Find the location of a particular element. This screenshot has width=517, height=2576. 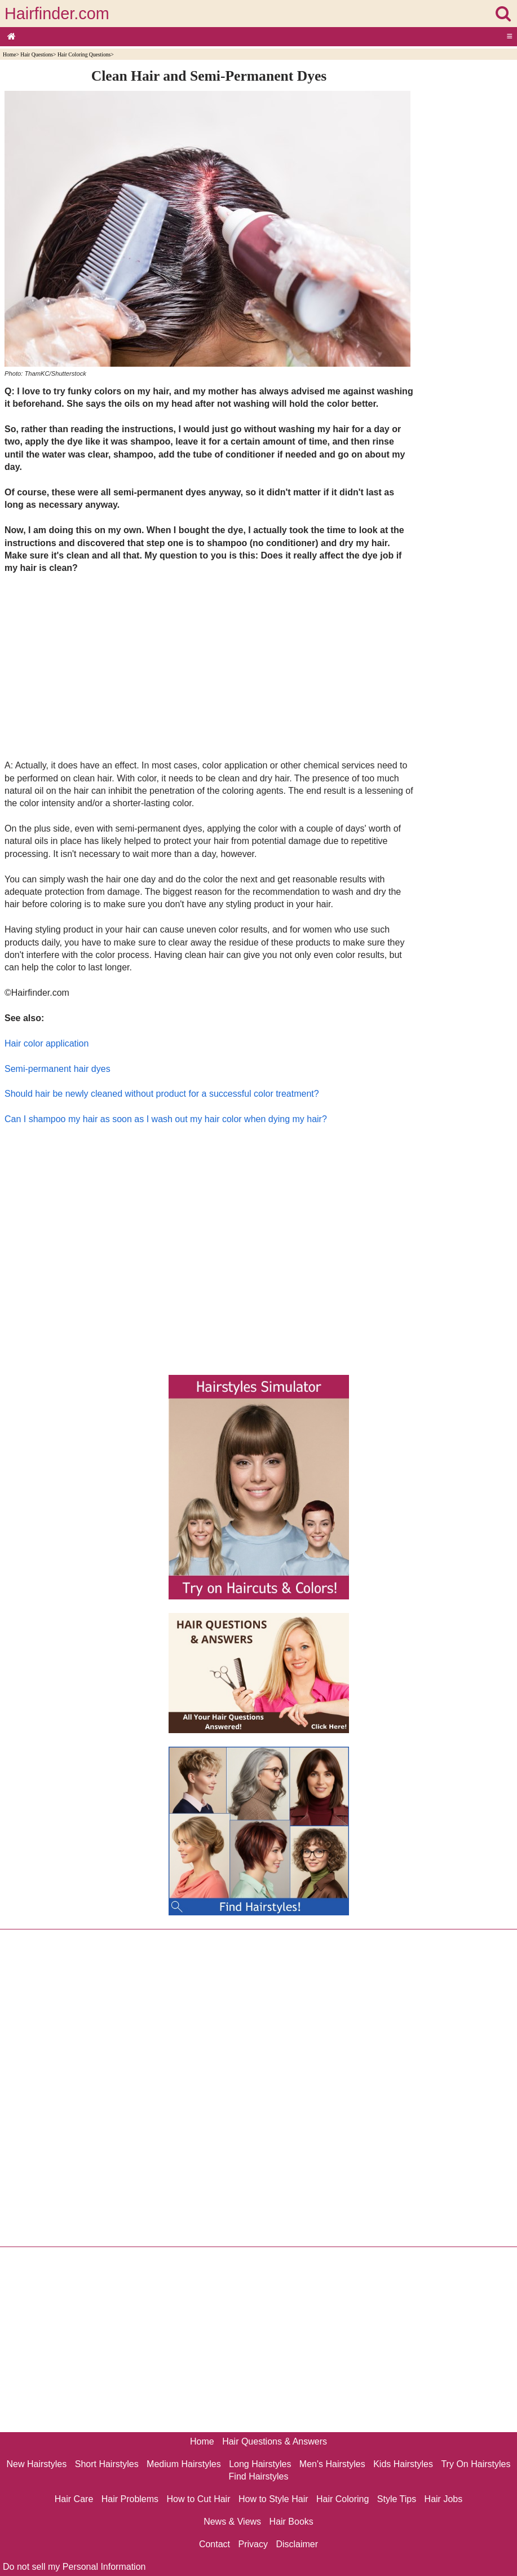

Should hair be newly cleaned without product for a successful color treatment? is located at coordinates (162, 1093).